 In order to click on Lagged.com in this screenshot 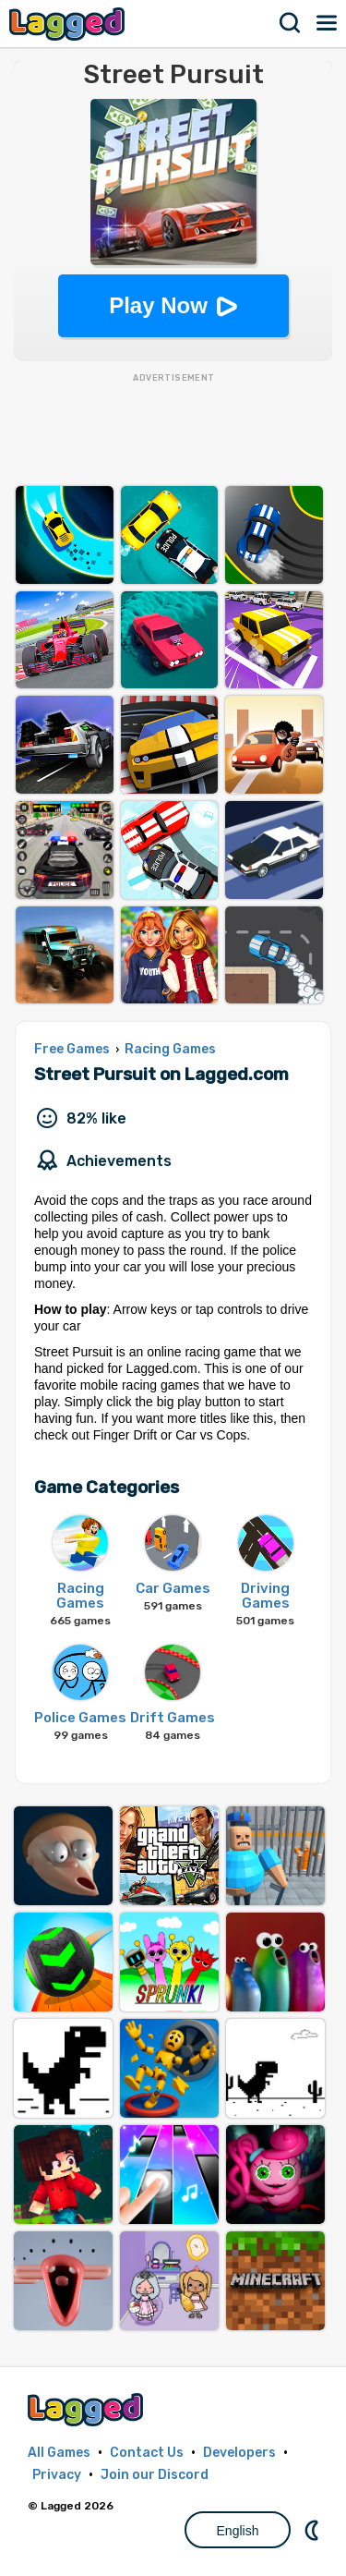, I will do `click(88, 2409)`.